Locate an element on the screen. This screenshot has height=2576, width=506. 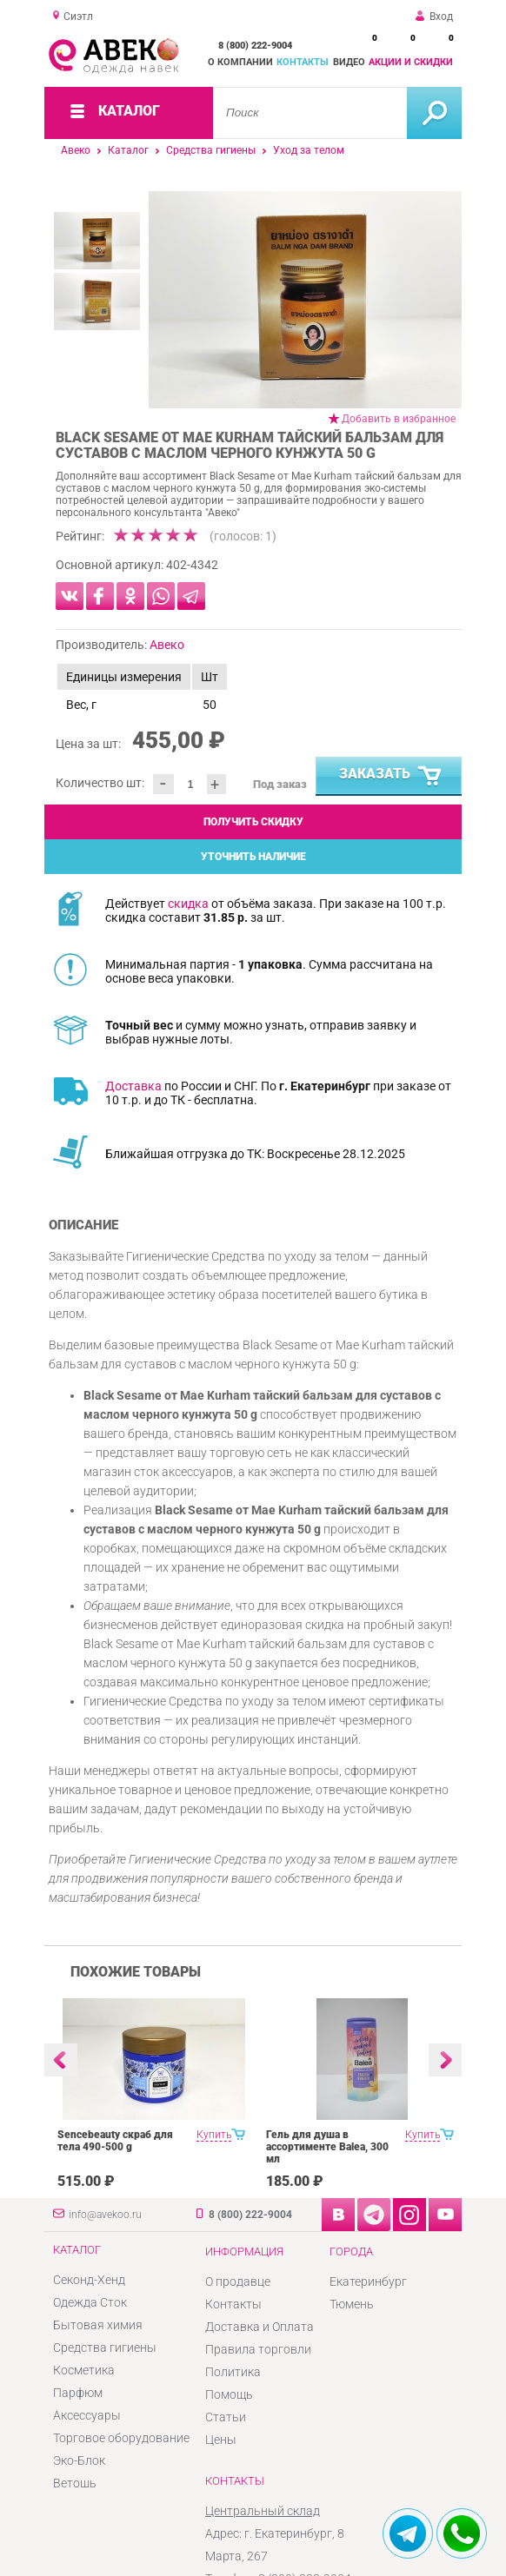
Средства гигиены is located at coordinates (211, 150).